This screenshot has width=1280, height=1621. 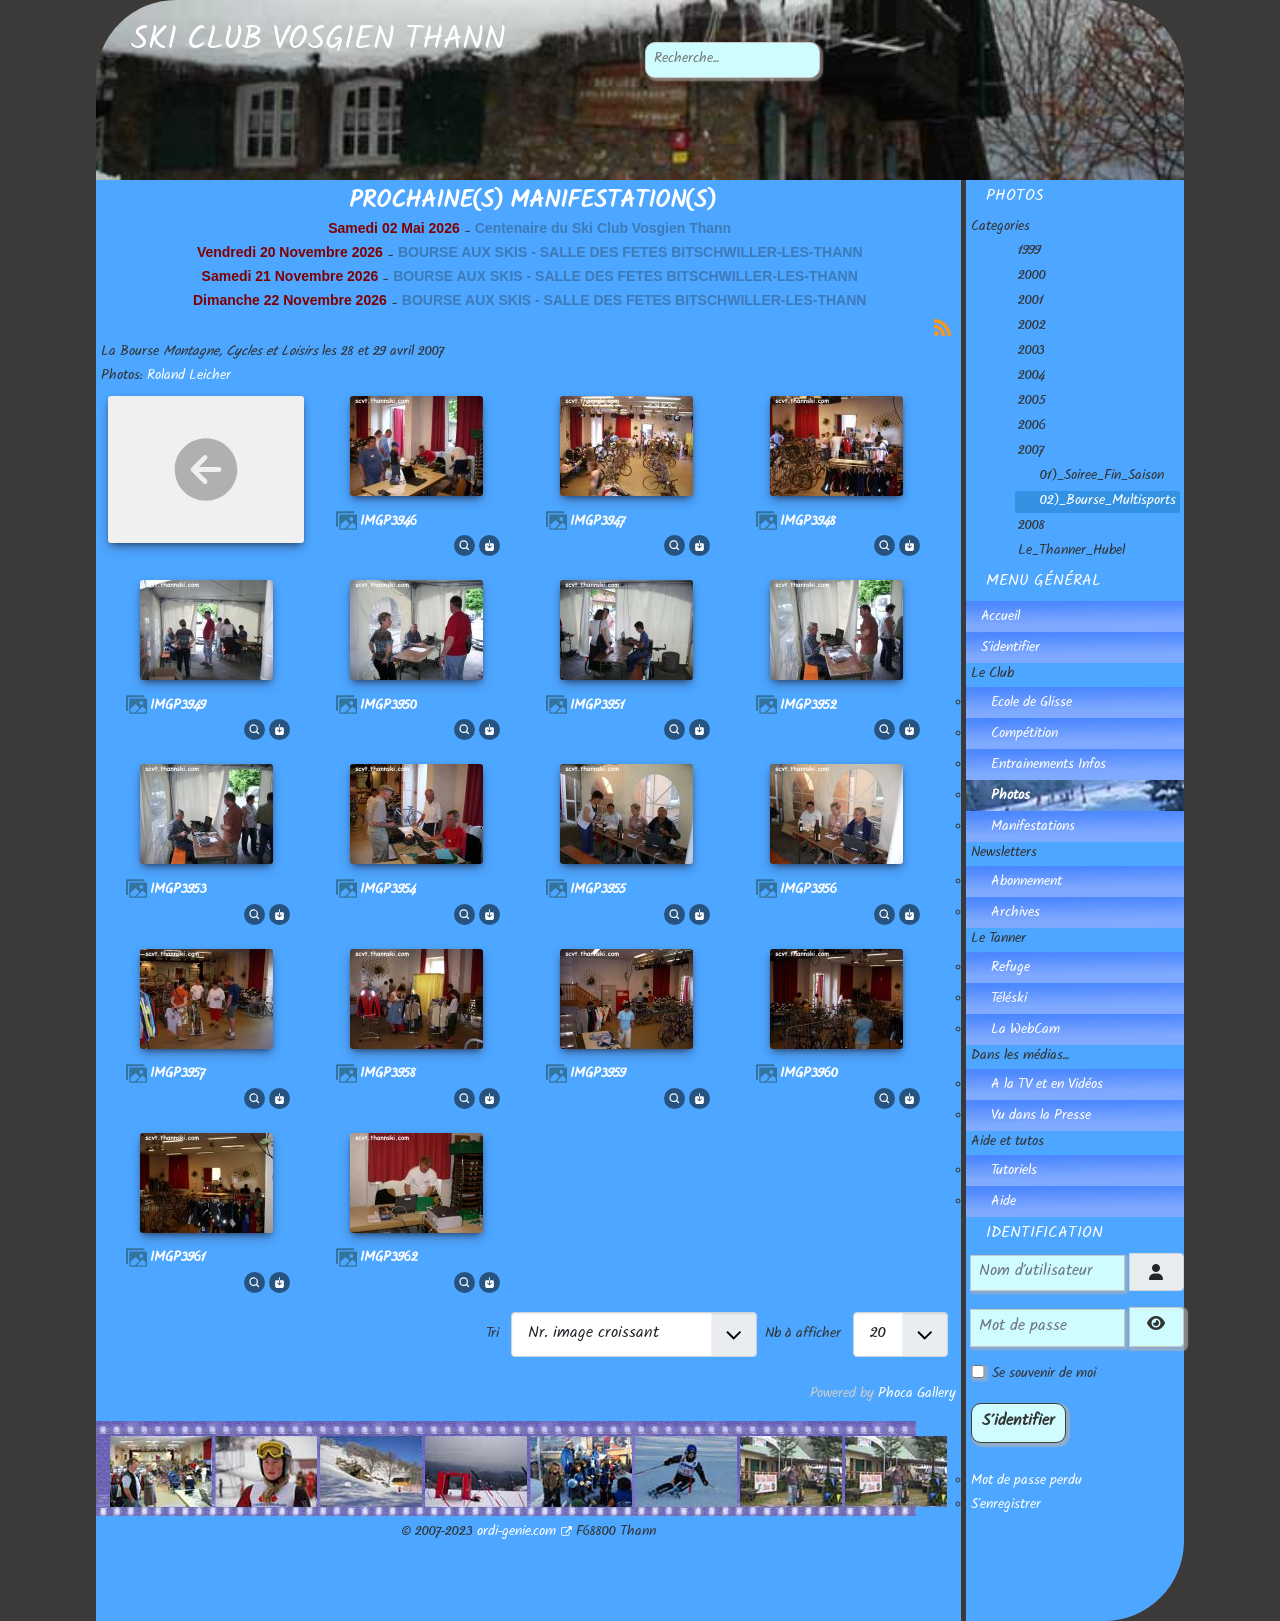 I want to click on 2008, so click(x=1019, y=527).